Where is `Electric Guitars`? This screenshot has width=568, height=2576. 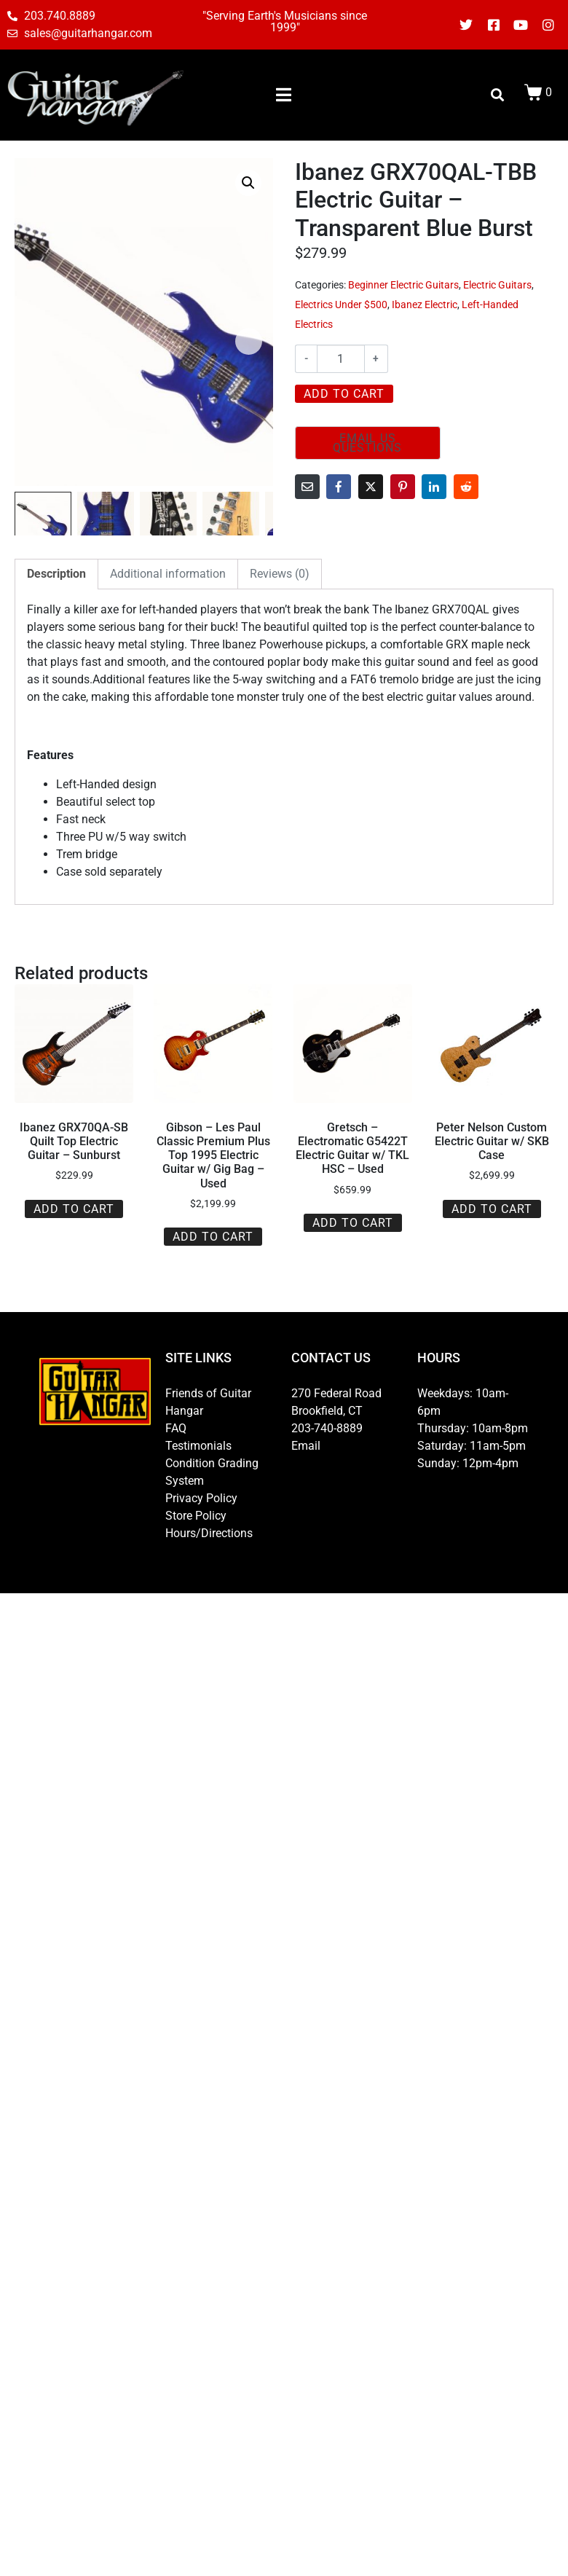 Electric Guitars is located at coordinates (497, 285).